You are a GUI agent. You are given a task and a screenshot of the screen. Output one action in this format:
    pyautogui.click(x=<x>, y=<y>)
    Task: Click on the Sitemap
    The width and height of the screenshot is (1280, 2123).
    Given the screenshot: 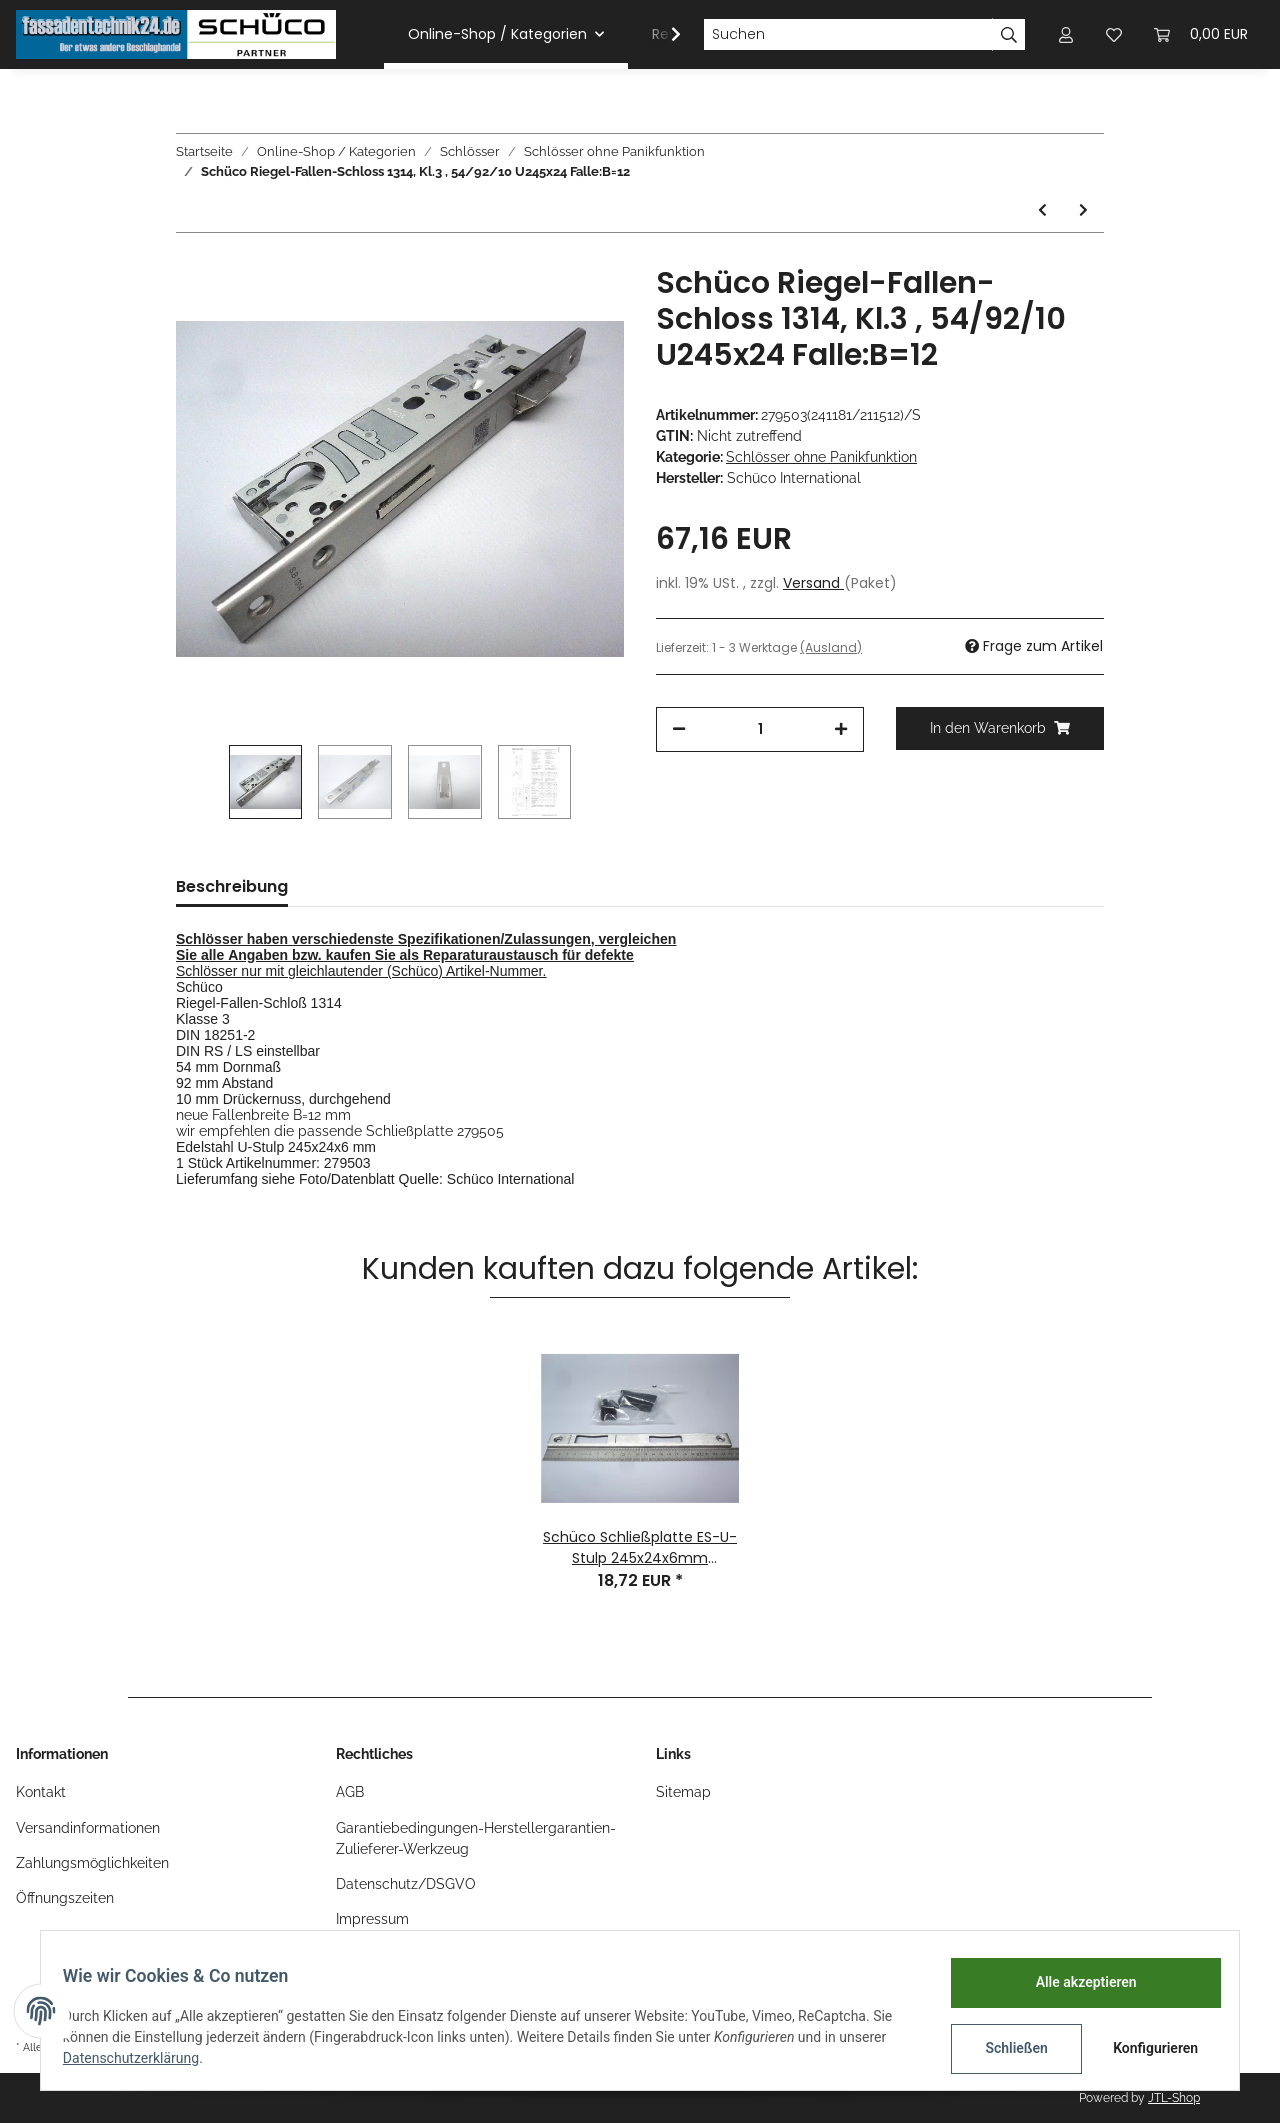 What is the action you would take?
    pyautogui.click(x=683, y=1792)
    